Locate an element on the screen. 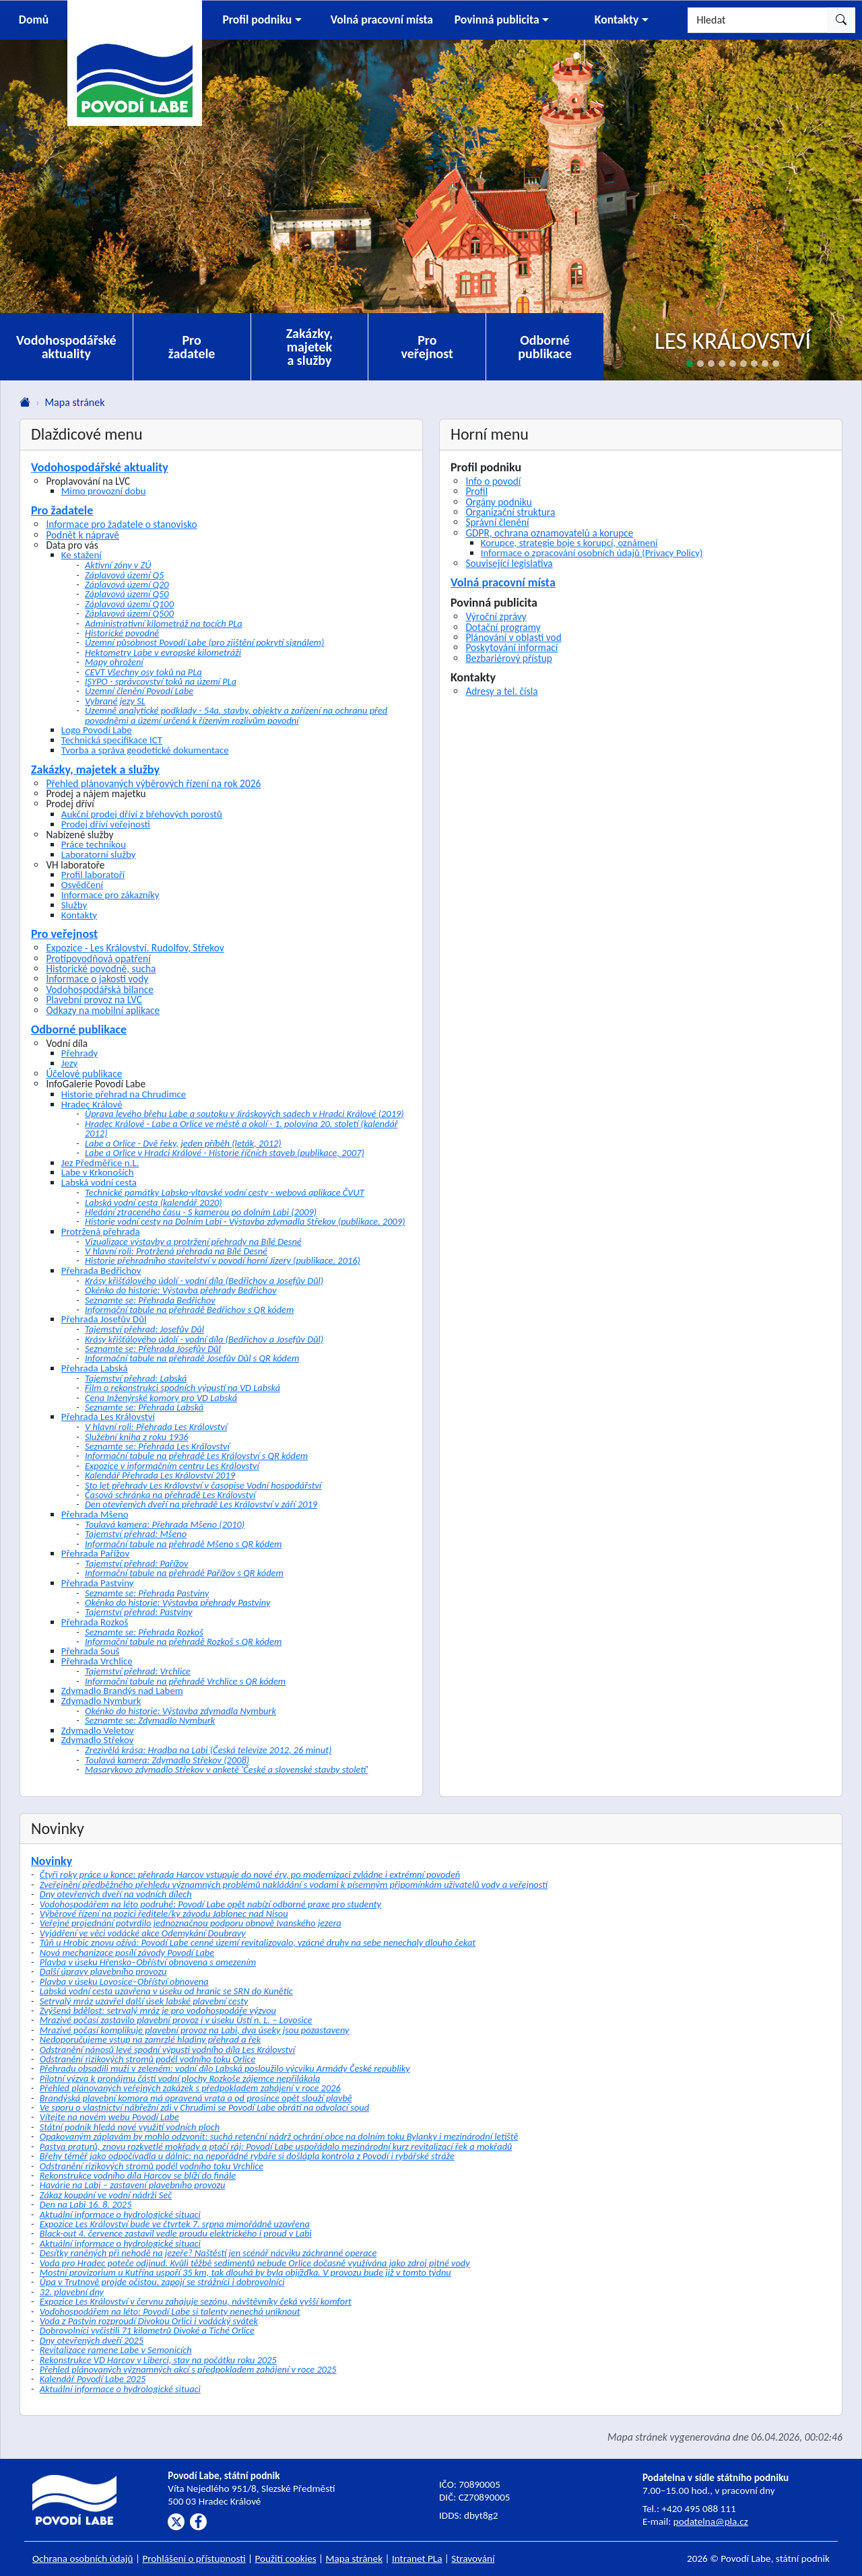  Přehrada Pařížov is located at coordinates (95, 1553).